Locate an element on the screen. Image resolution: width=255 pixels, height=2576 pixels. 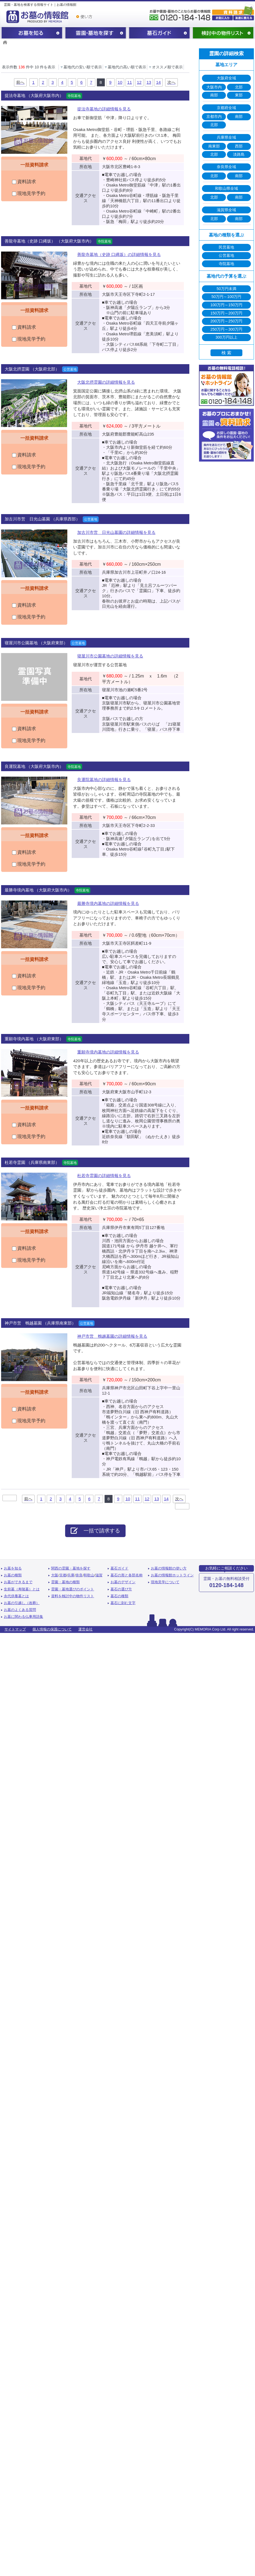
サイトマップ is located at coordinates (15, 1629).